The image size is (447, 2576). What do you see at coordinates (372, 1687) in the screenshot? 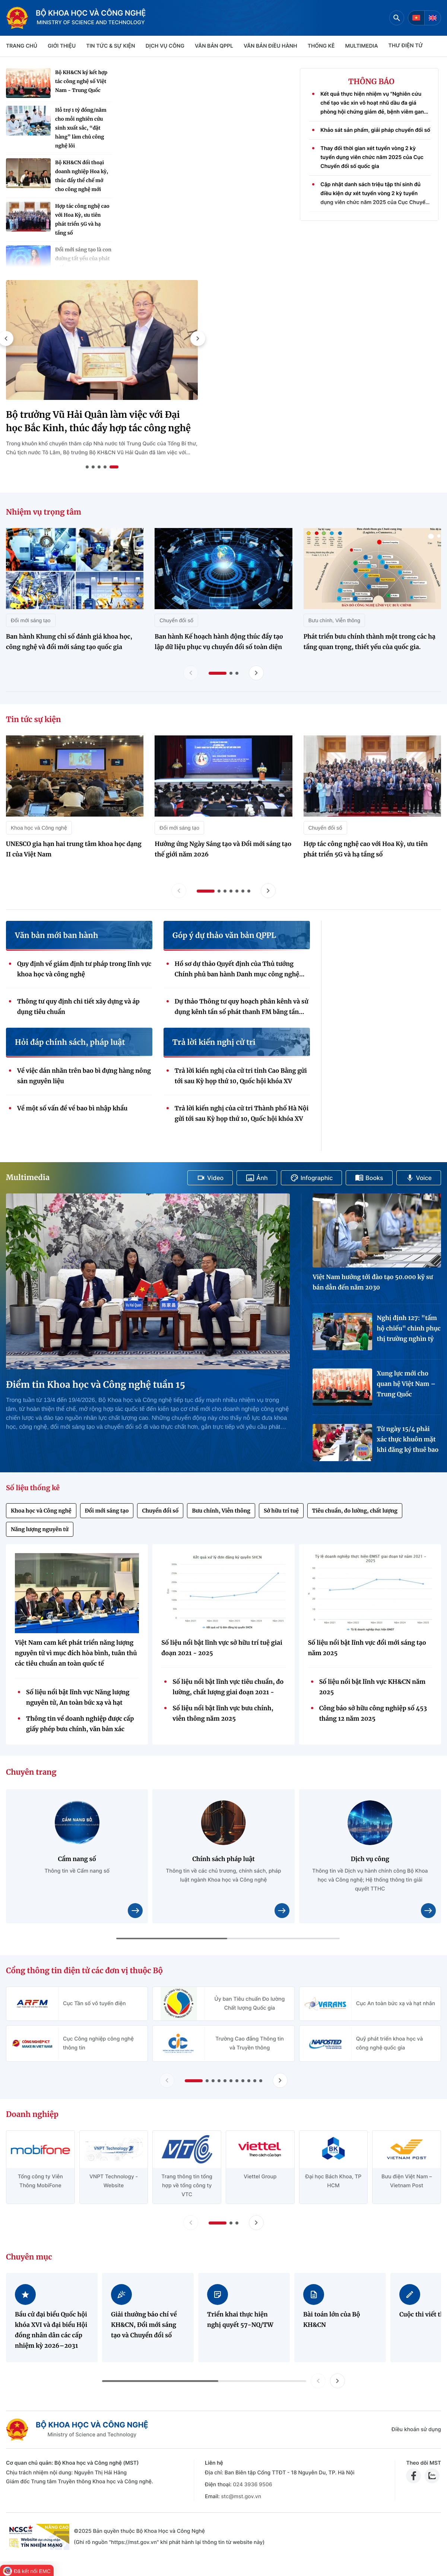
I see `Số liệu nổi bật lĩnh vực KH&CN năm 2025` at bounding box center [372, 1687].